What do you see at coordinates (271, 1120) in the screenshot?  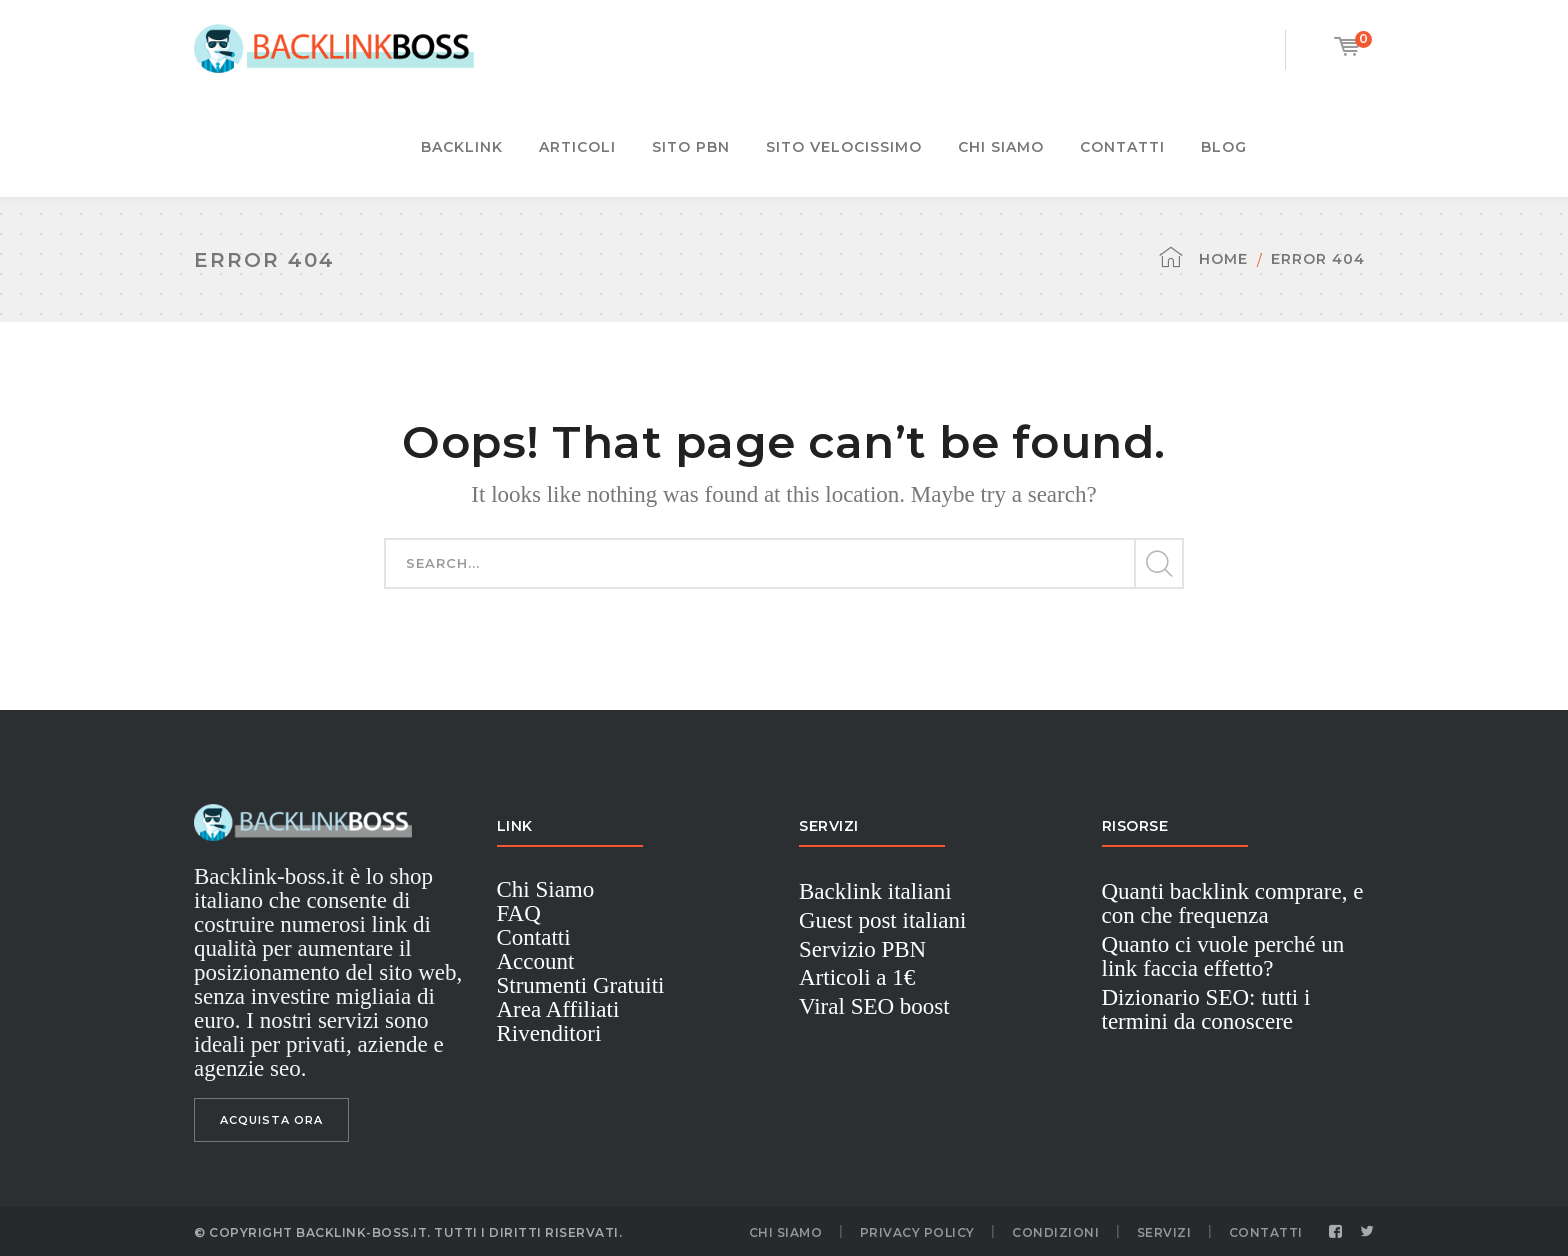 I see `ACQUISTA ORA` at bounding box center [271, 1120].